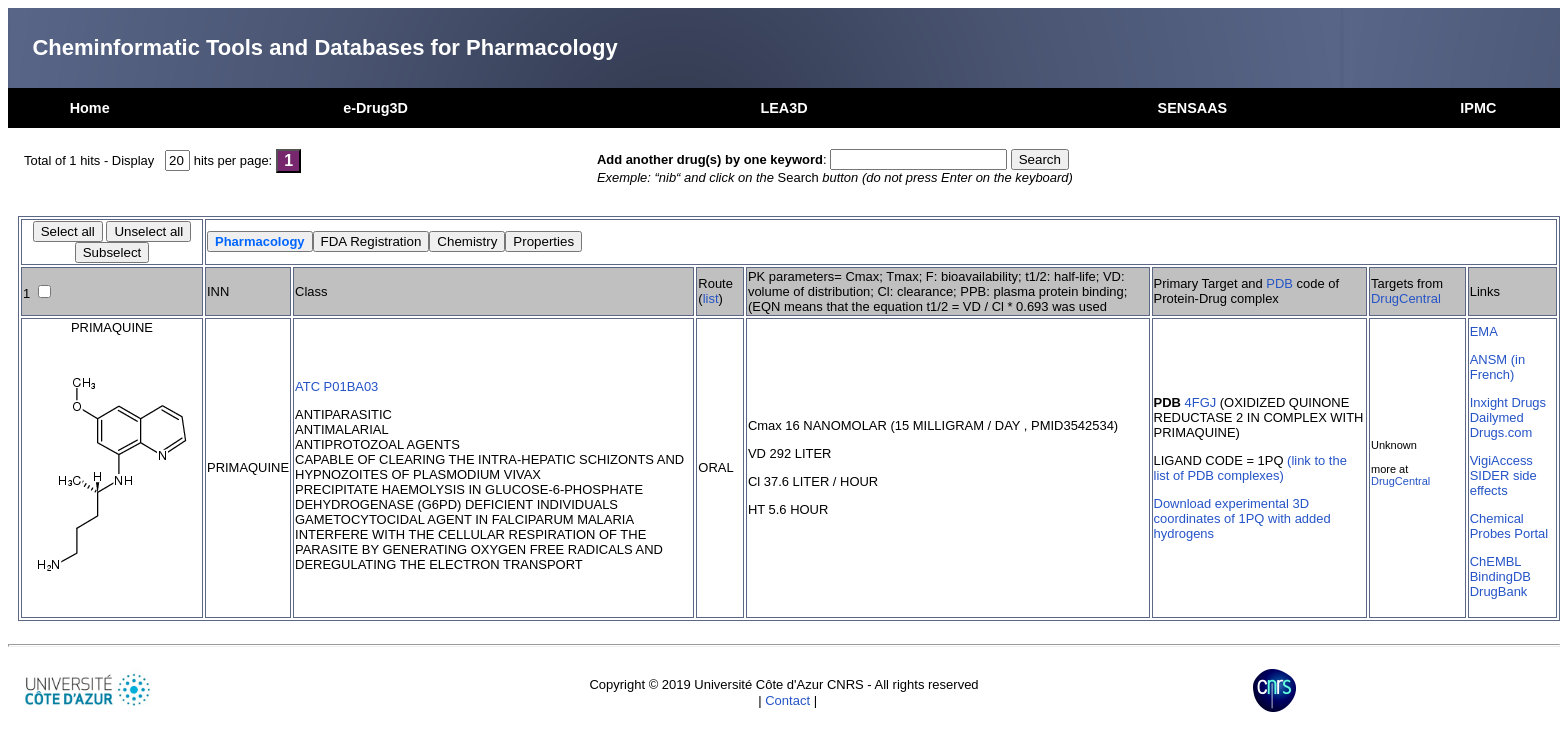 This screenshot has height=738, width=1568. What do you see at coordinates (90, 108) in the screenshot?
I see `Home` at bounding box center [90, 108].